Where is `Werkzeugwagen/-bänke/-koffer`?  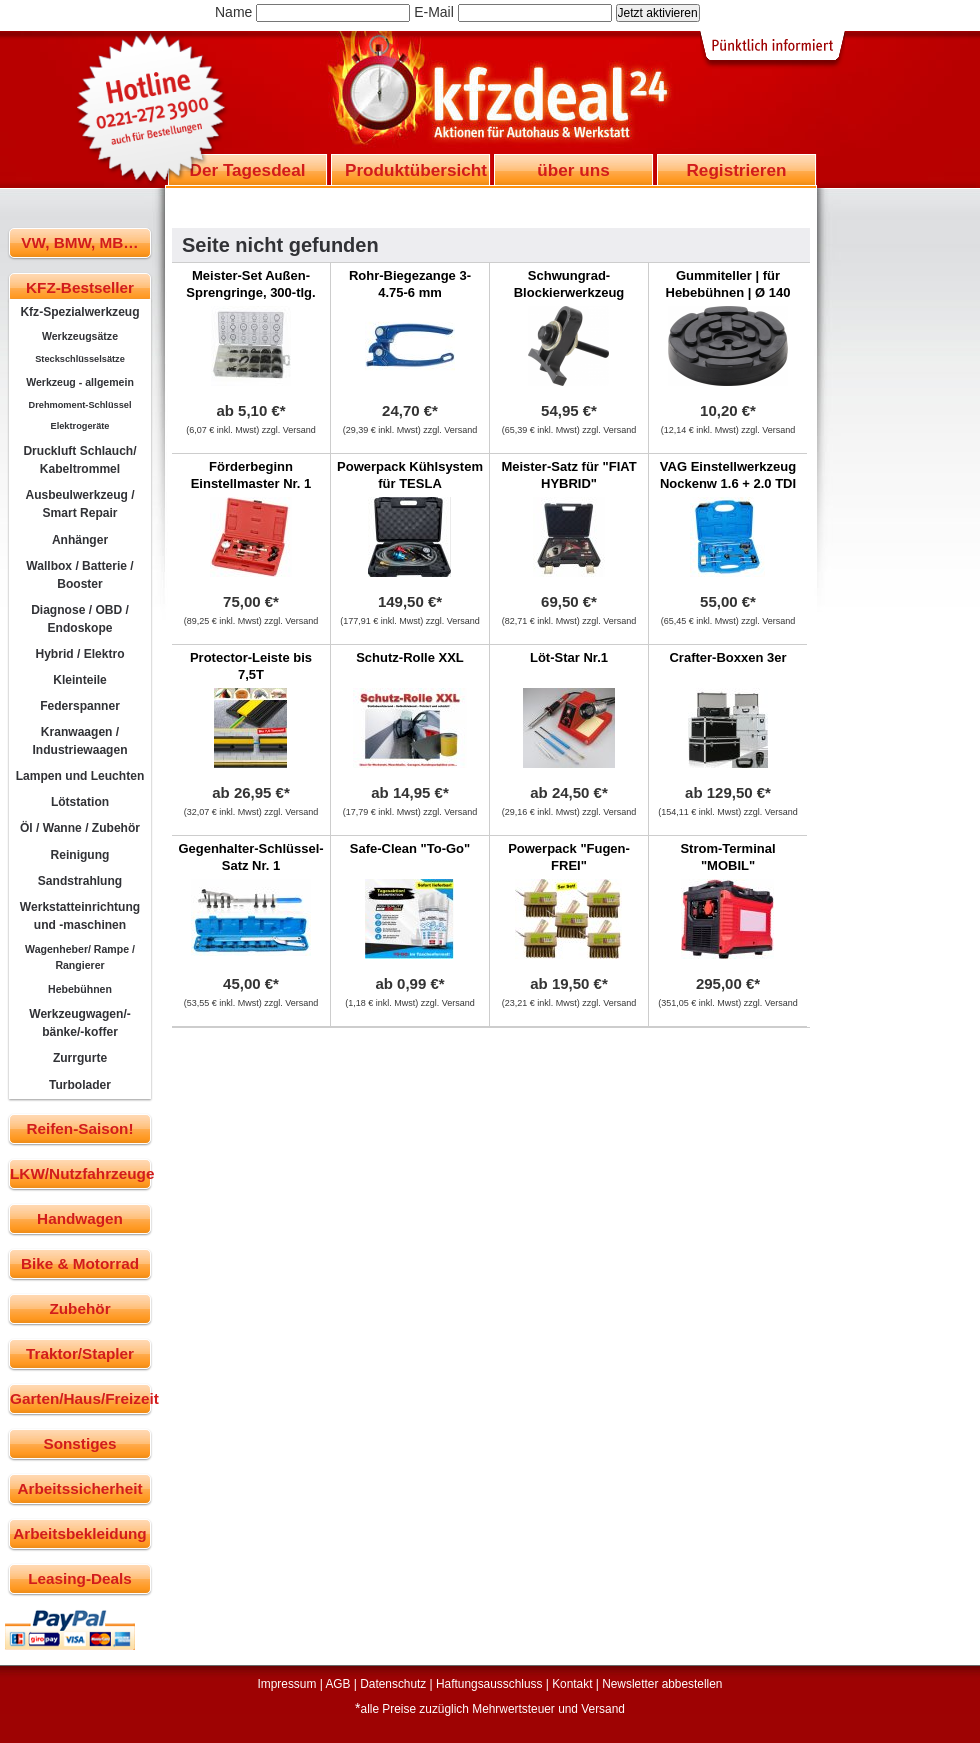
Werkzeugwagen/-bänke/-koffer is located at coordinates (80, 1023).